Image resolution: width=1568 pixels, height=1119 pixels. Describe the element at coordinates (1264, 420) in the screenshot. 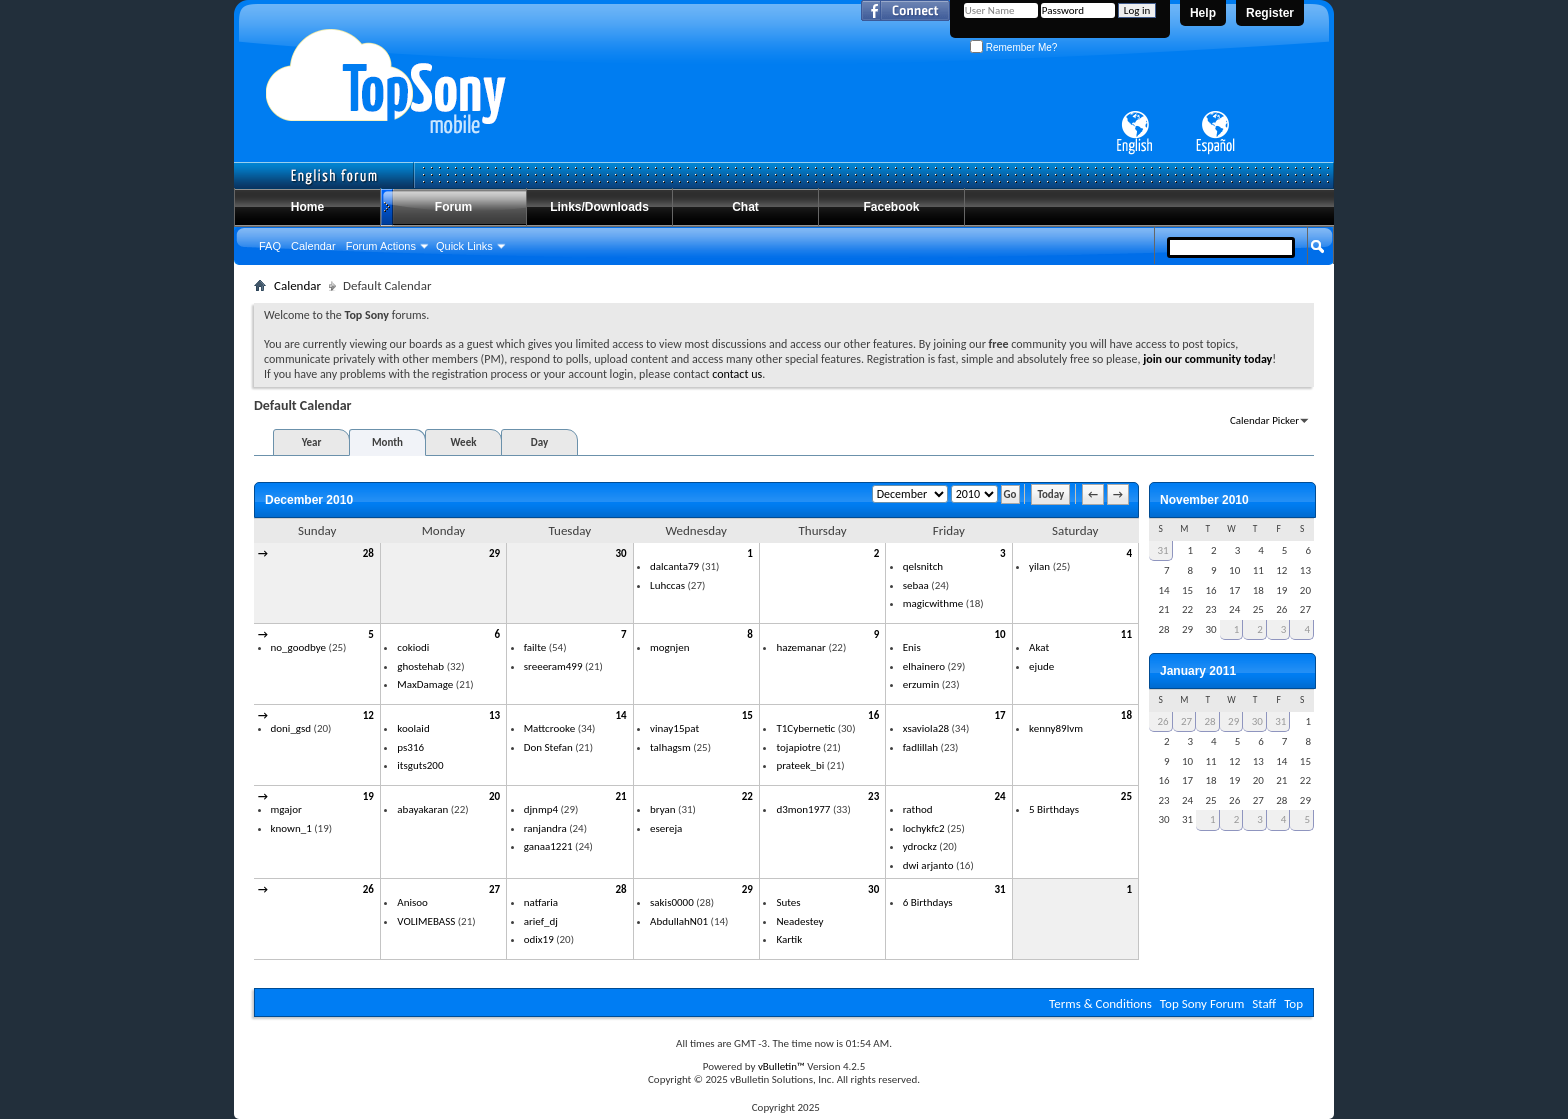

I see `Calendar Picker` at that location.